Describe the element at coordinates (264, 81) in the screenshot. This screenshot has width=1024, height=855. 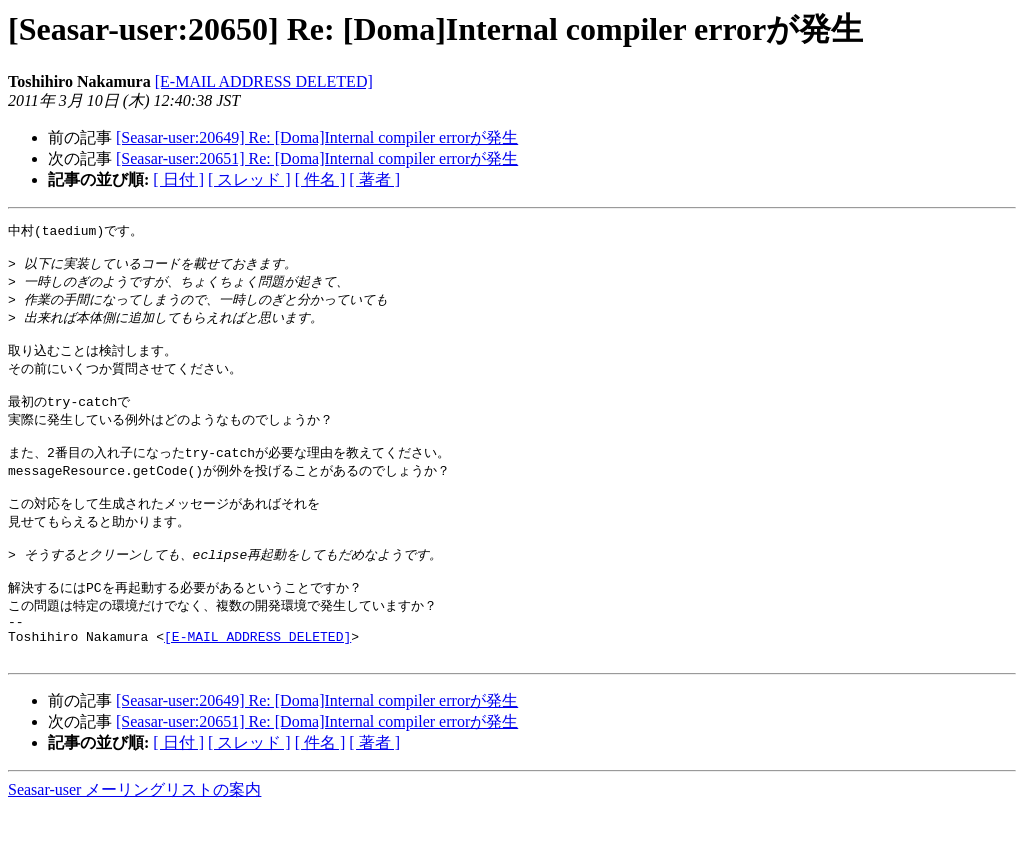
I see `[E-MAIL ADDRESS DELETED]` at that location.